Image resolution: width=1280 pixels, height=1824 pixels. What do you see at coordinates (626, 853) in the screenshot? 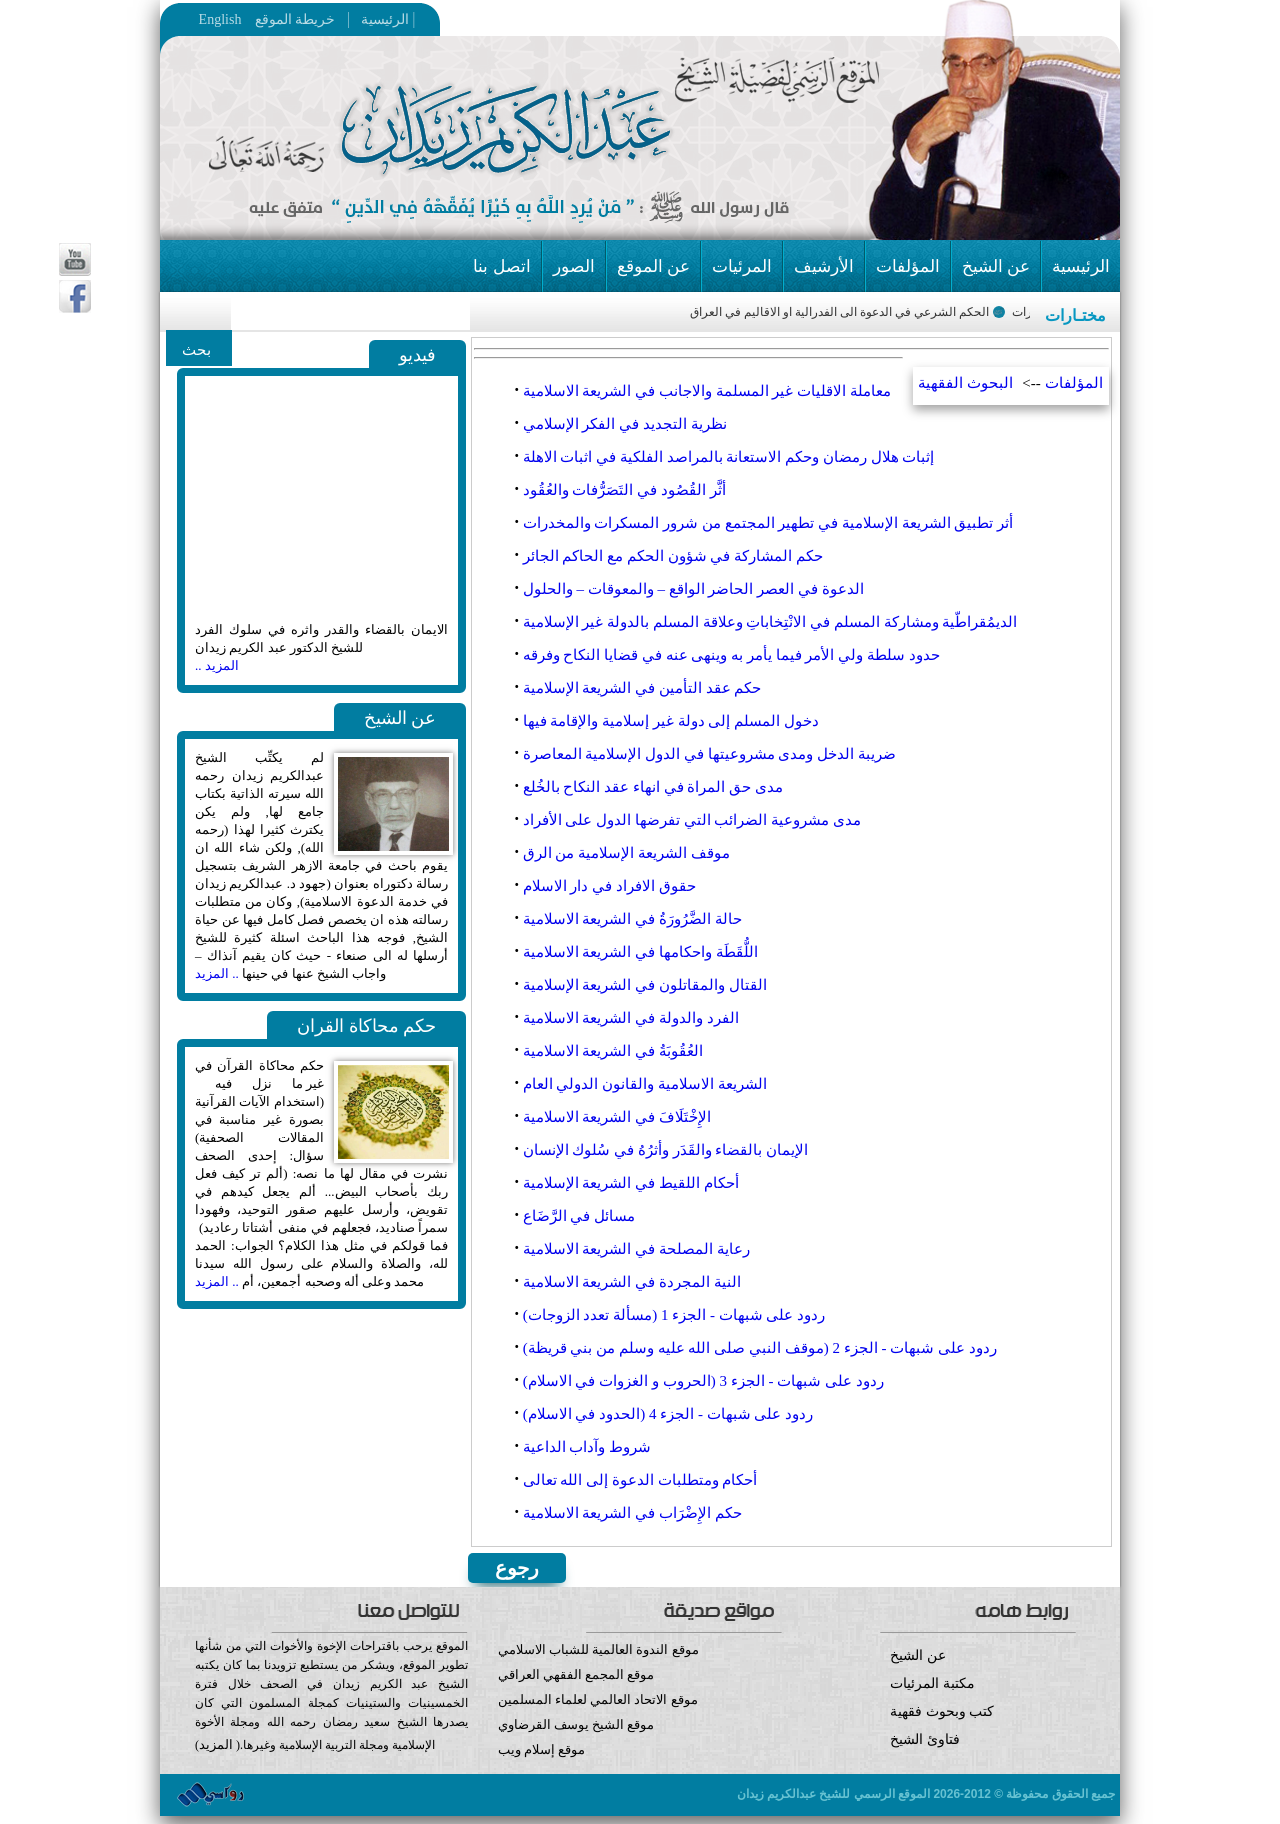
I see `موقف الشريعة الإسلامية من الرق` at bounding box center [626, 853].